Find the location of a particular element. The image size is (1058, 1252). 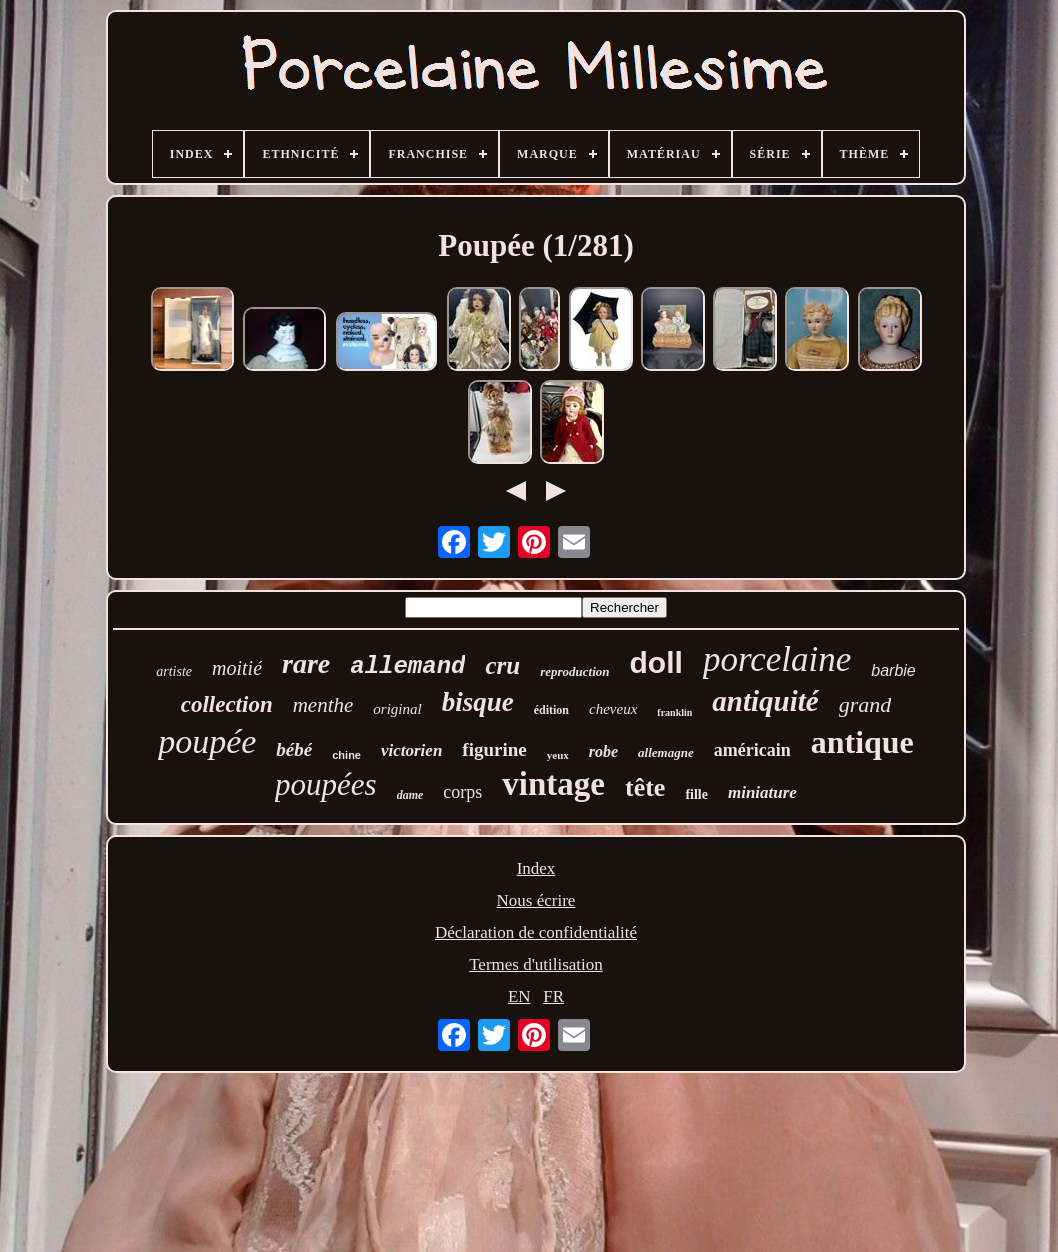

dame is located at coordinates (410, 795).